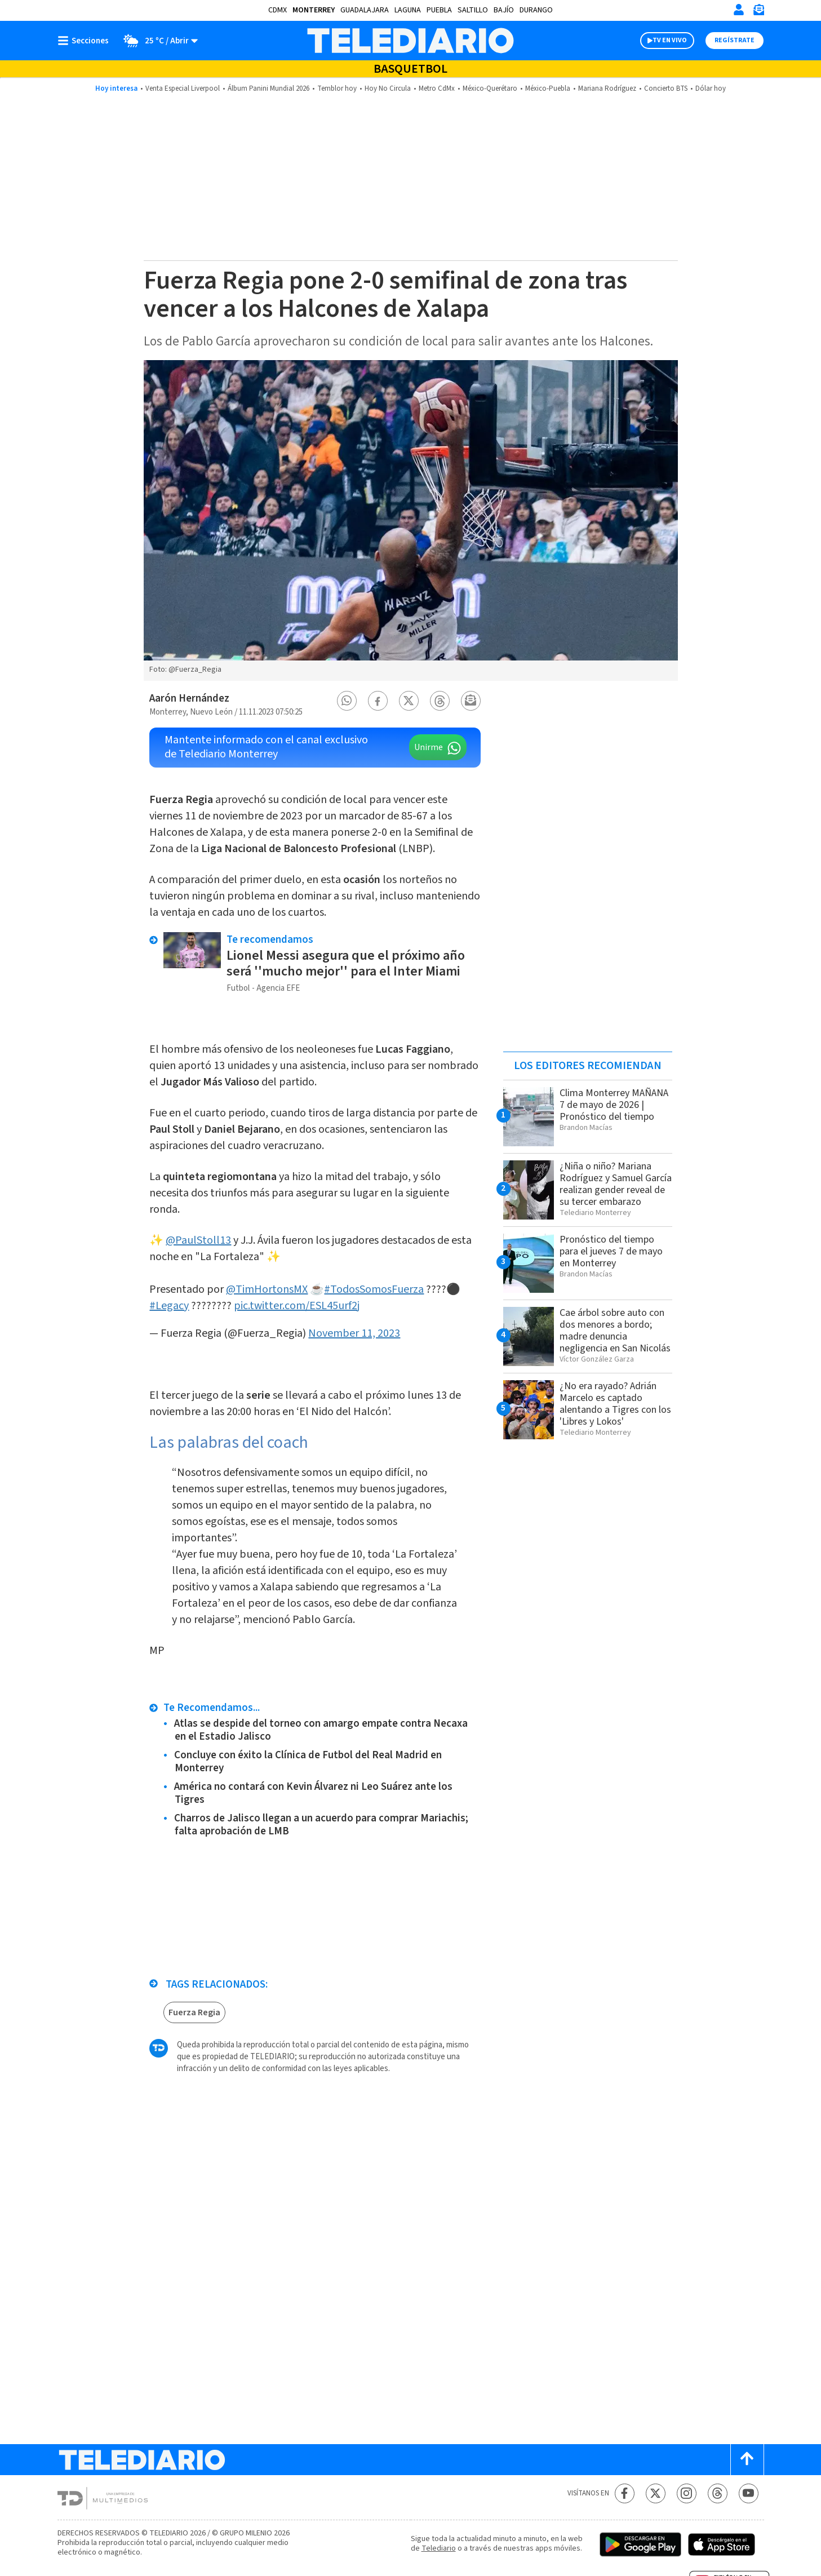 This screenshot has width=821, height=2576. What do you see at coordinates (346, 963) in the screenshot?
I see `Lionel Messi asegura que el próximo año será ''mucho mejor'' para el Inter Miami` at bounding box center [346, 963].